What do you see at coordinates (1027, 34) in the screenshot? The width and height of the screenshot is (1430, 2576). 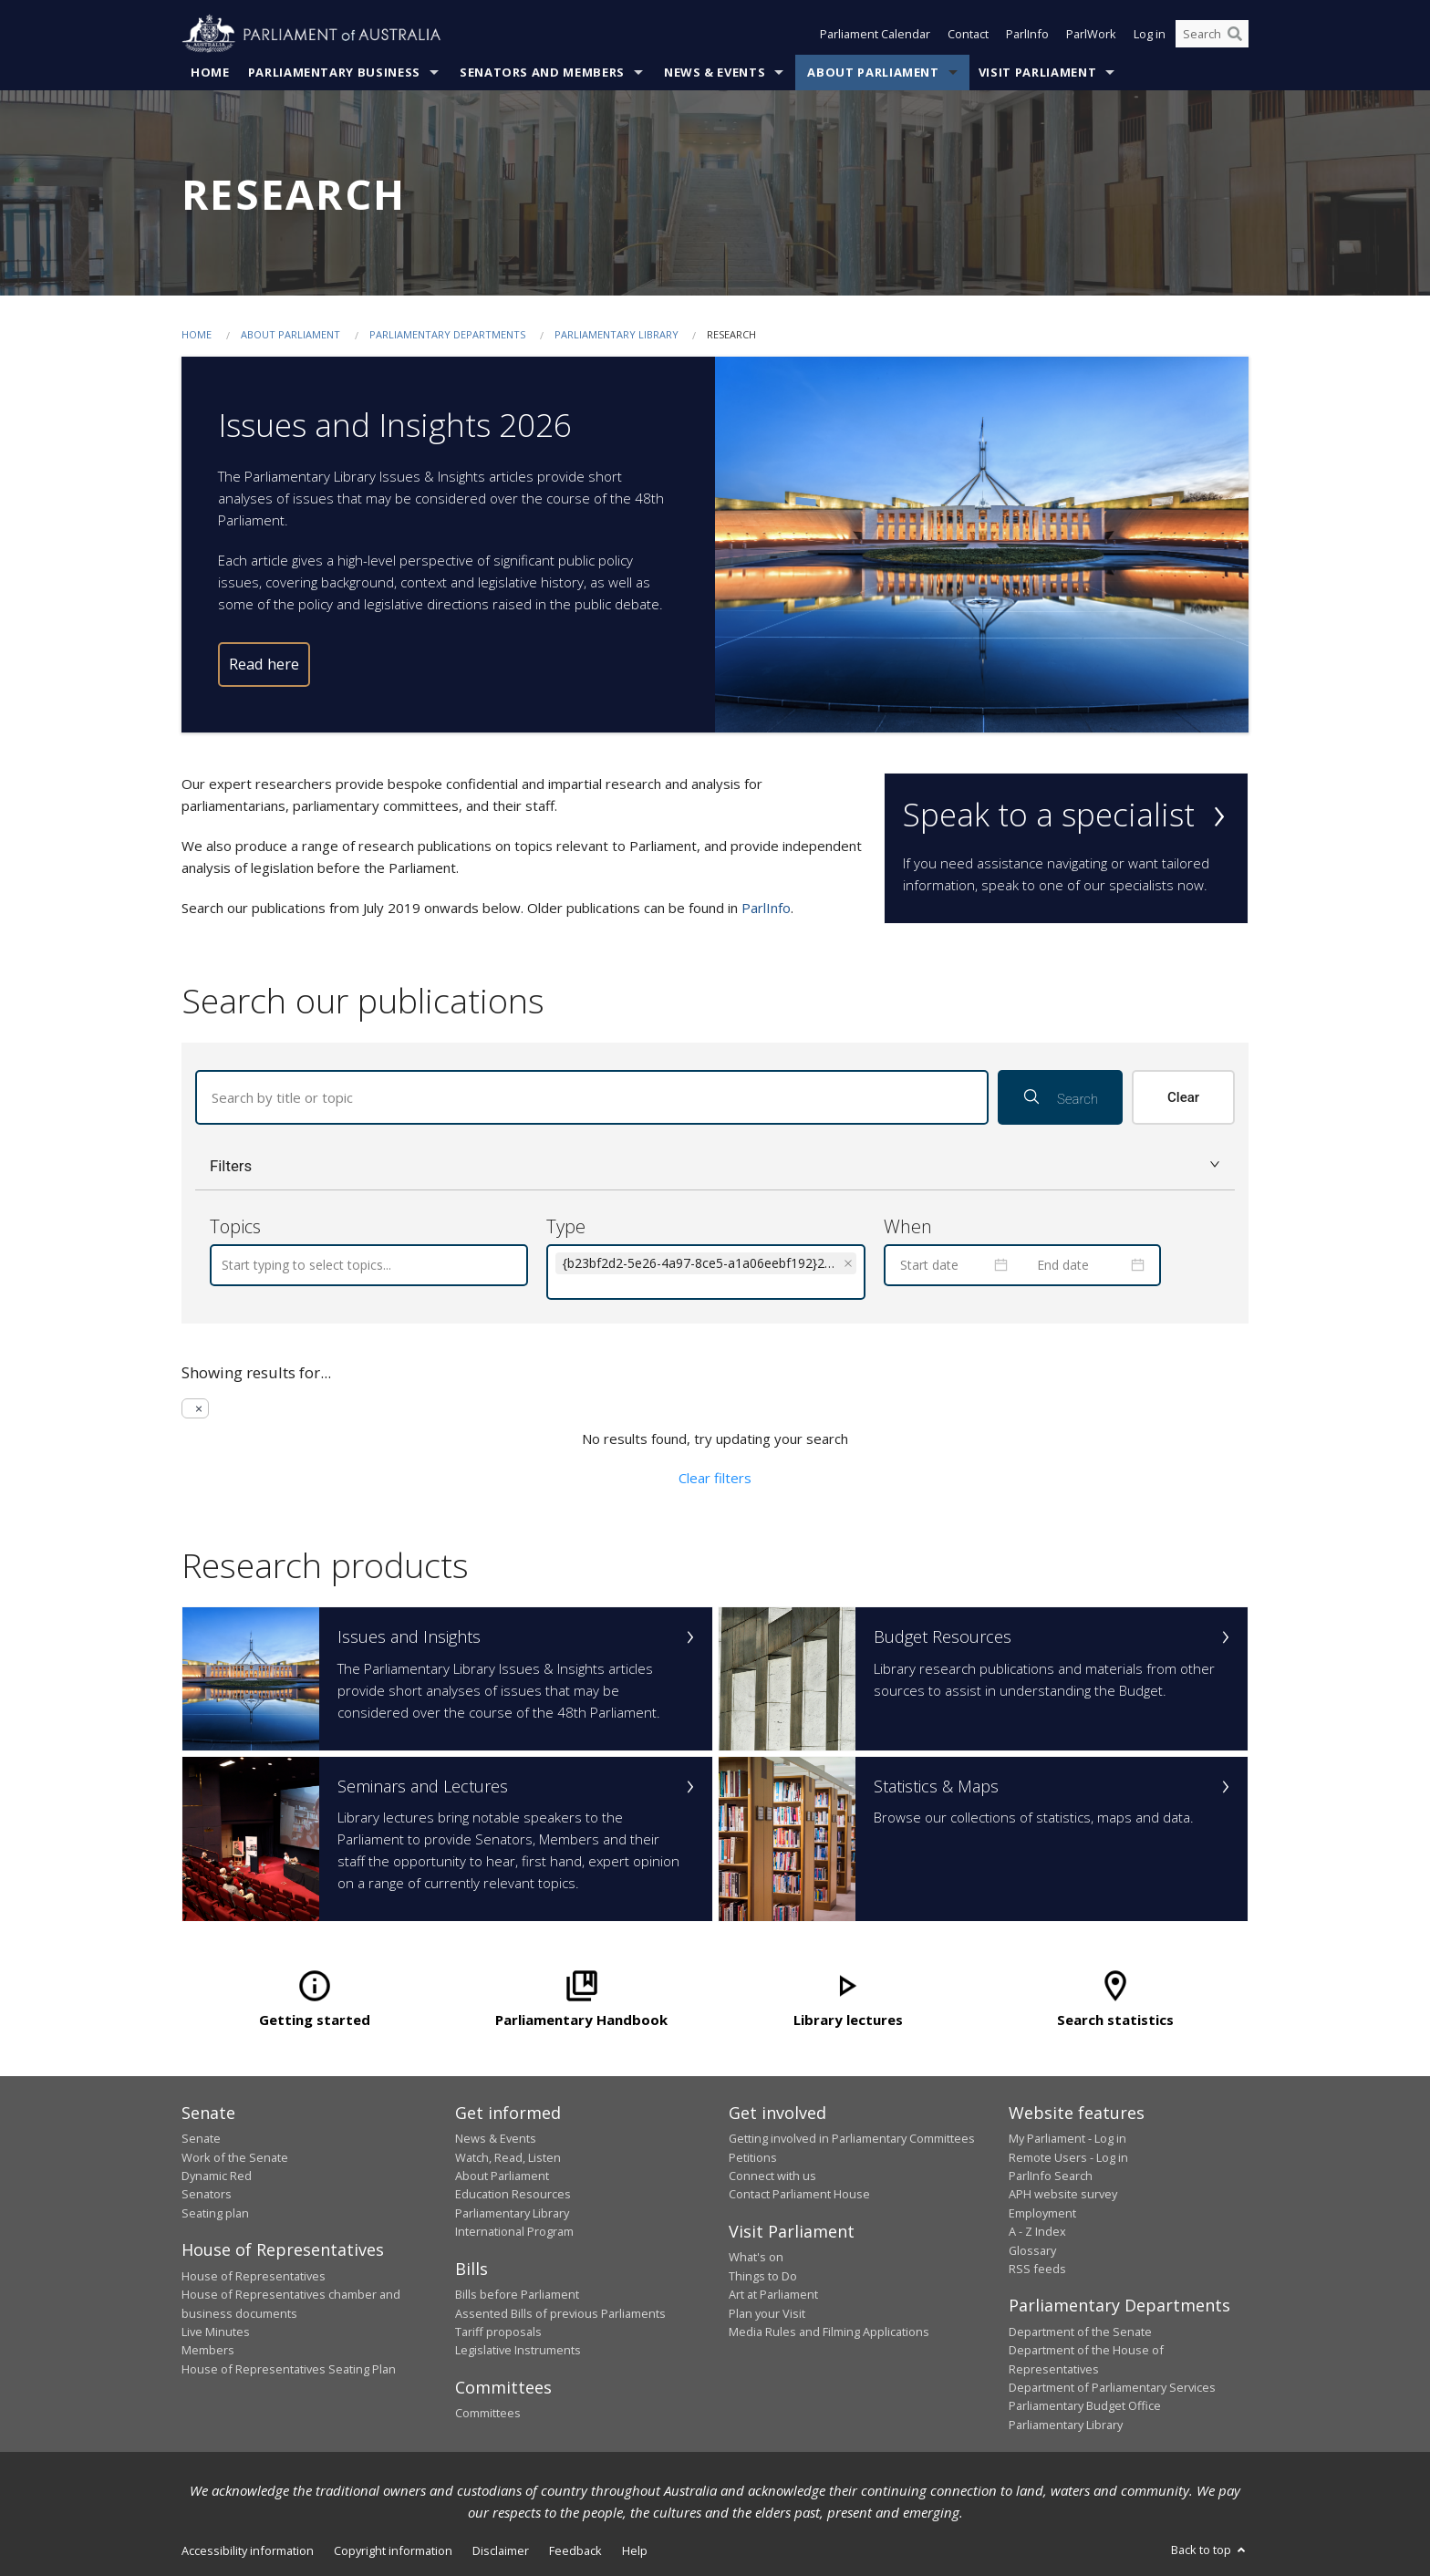 I see `ParlInfo` at bounding box center [1027, 34].